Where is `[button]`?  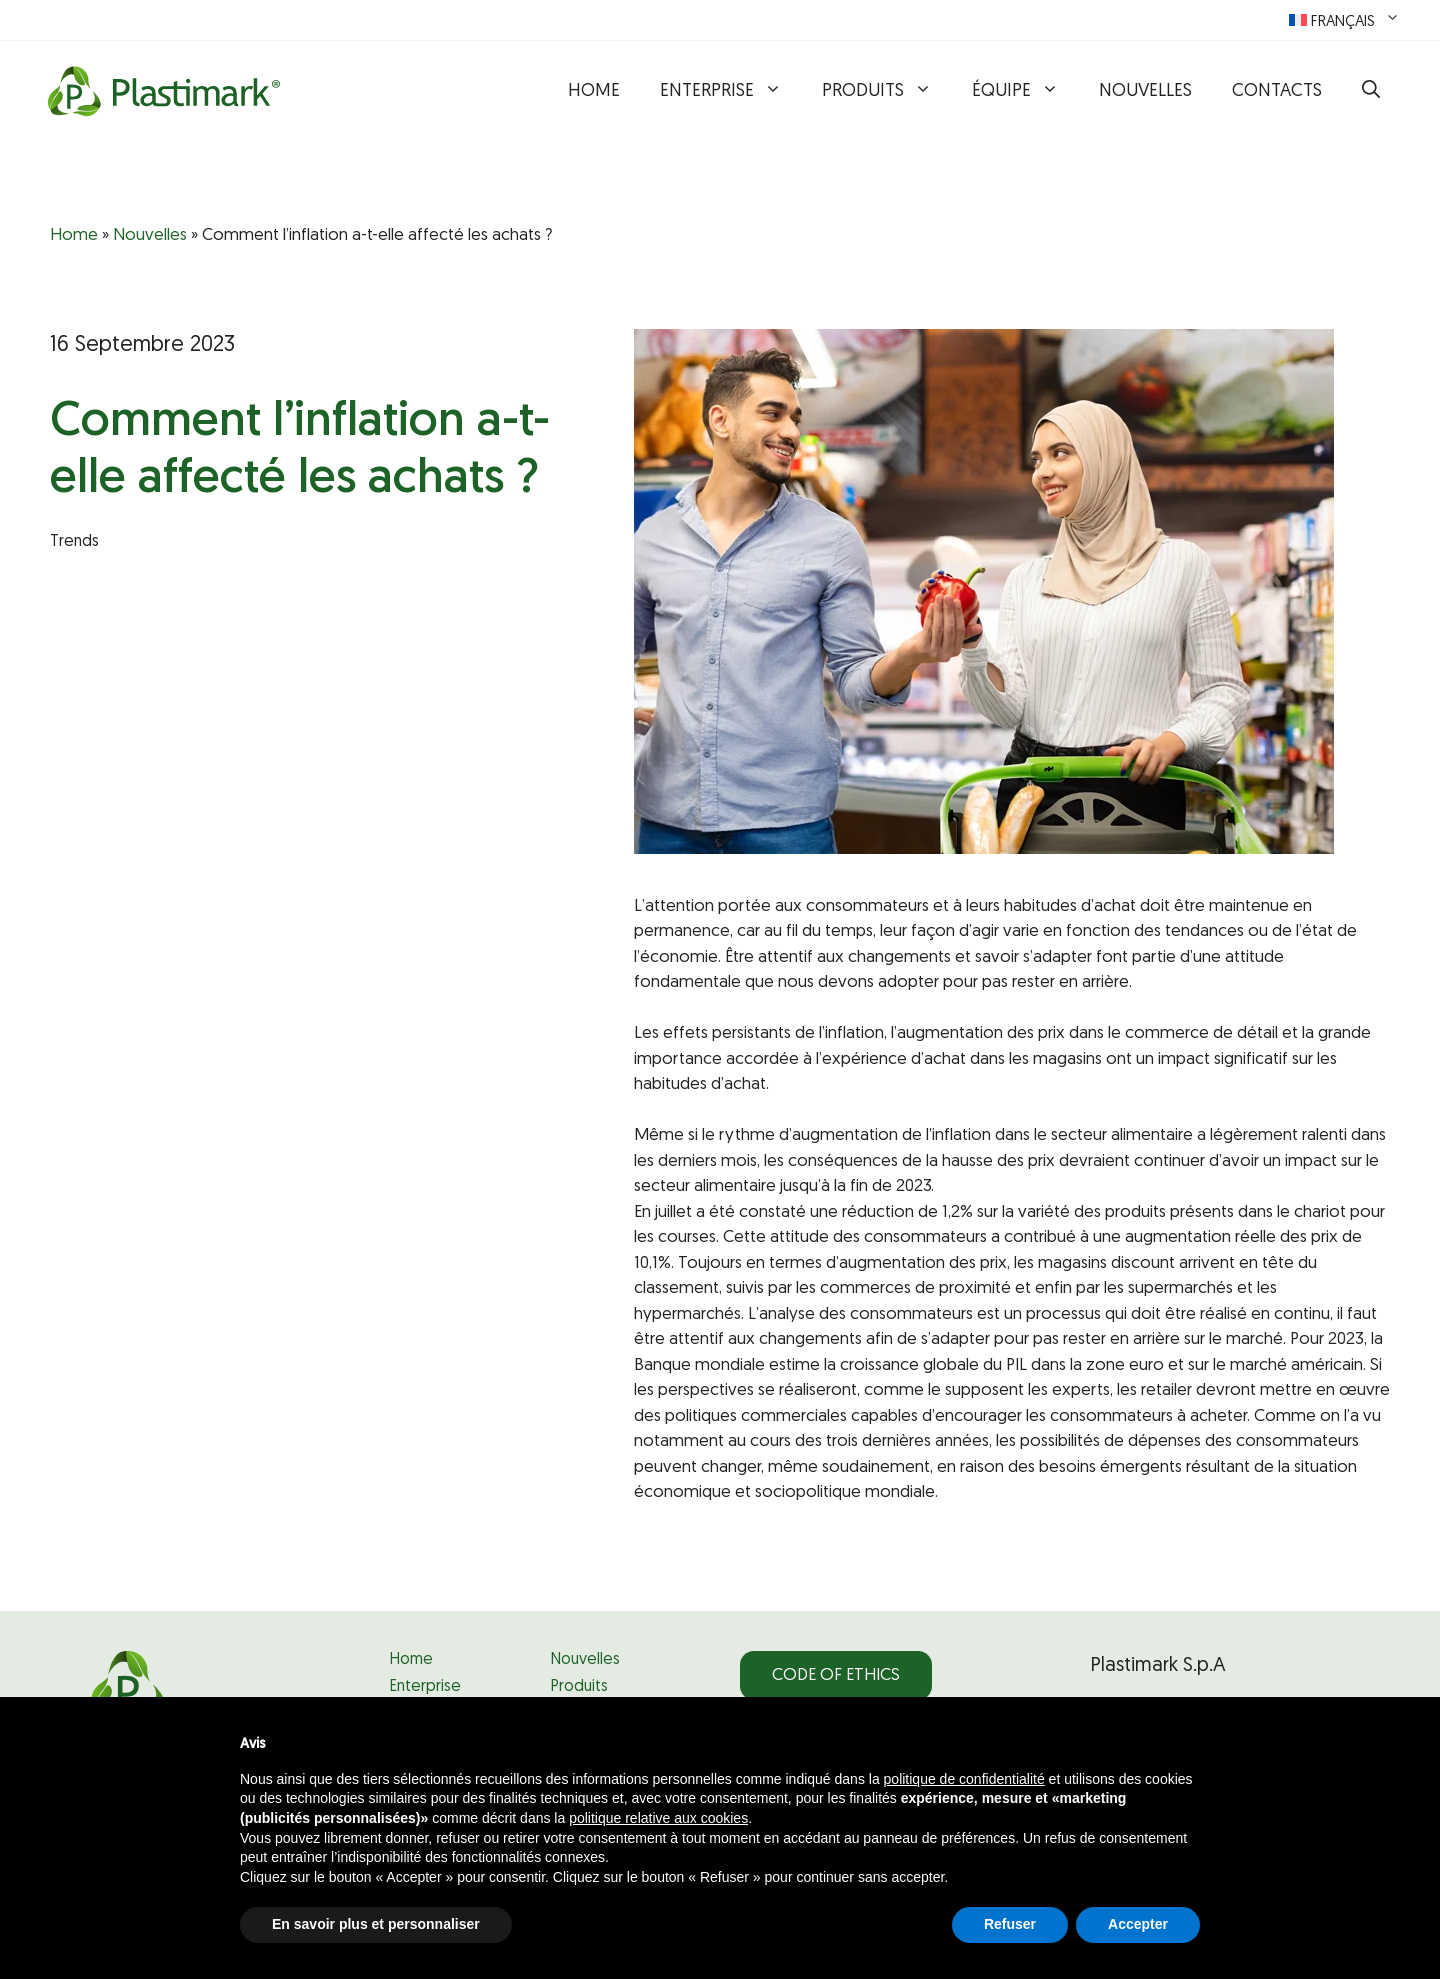
[button] is located at coordinates (1371, 92).